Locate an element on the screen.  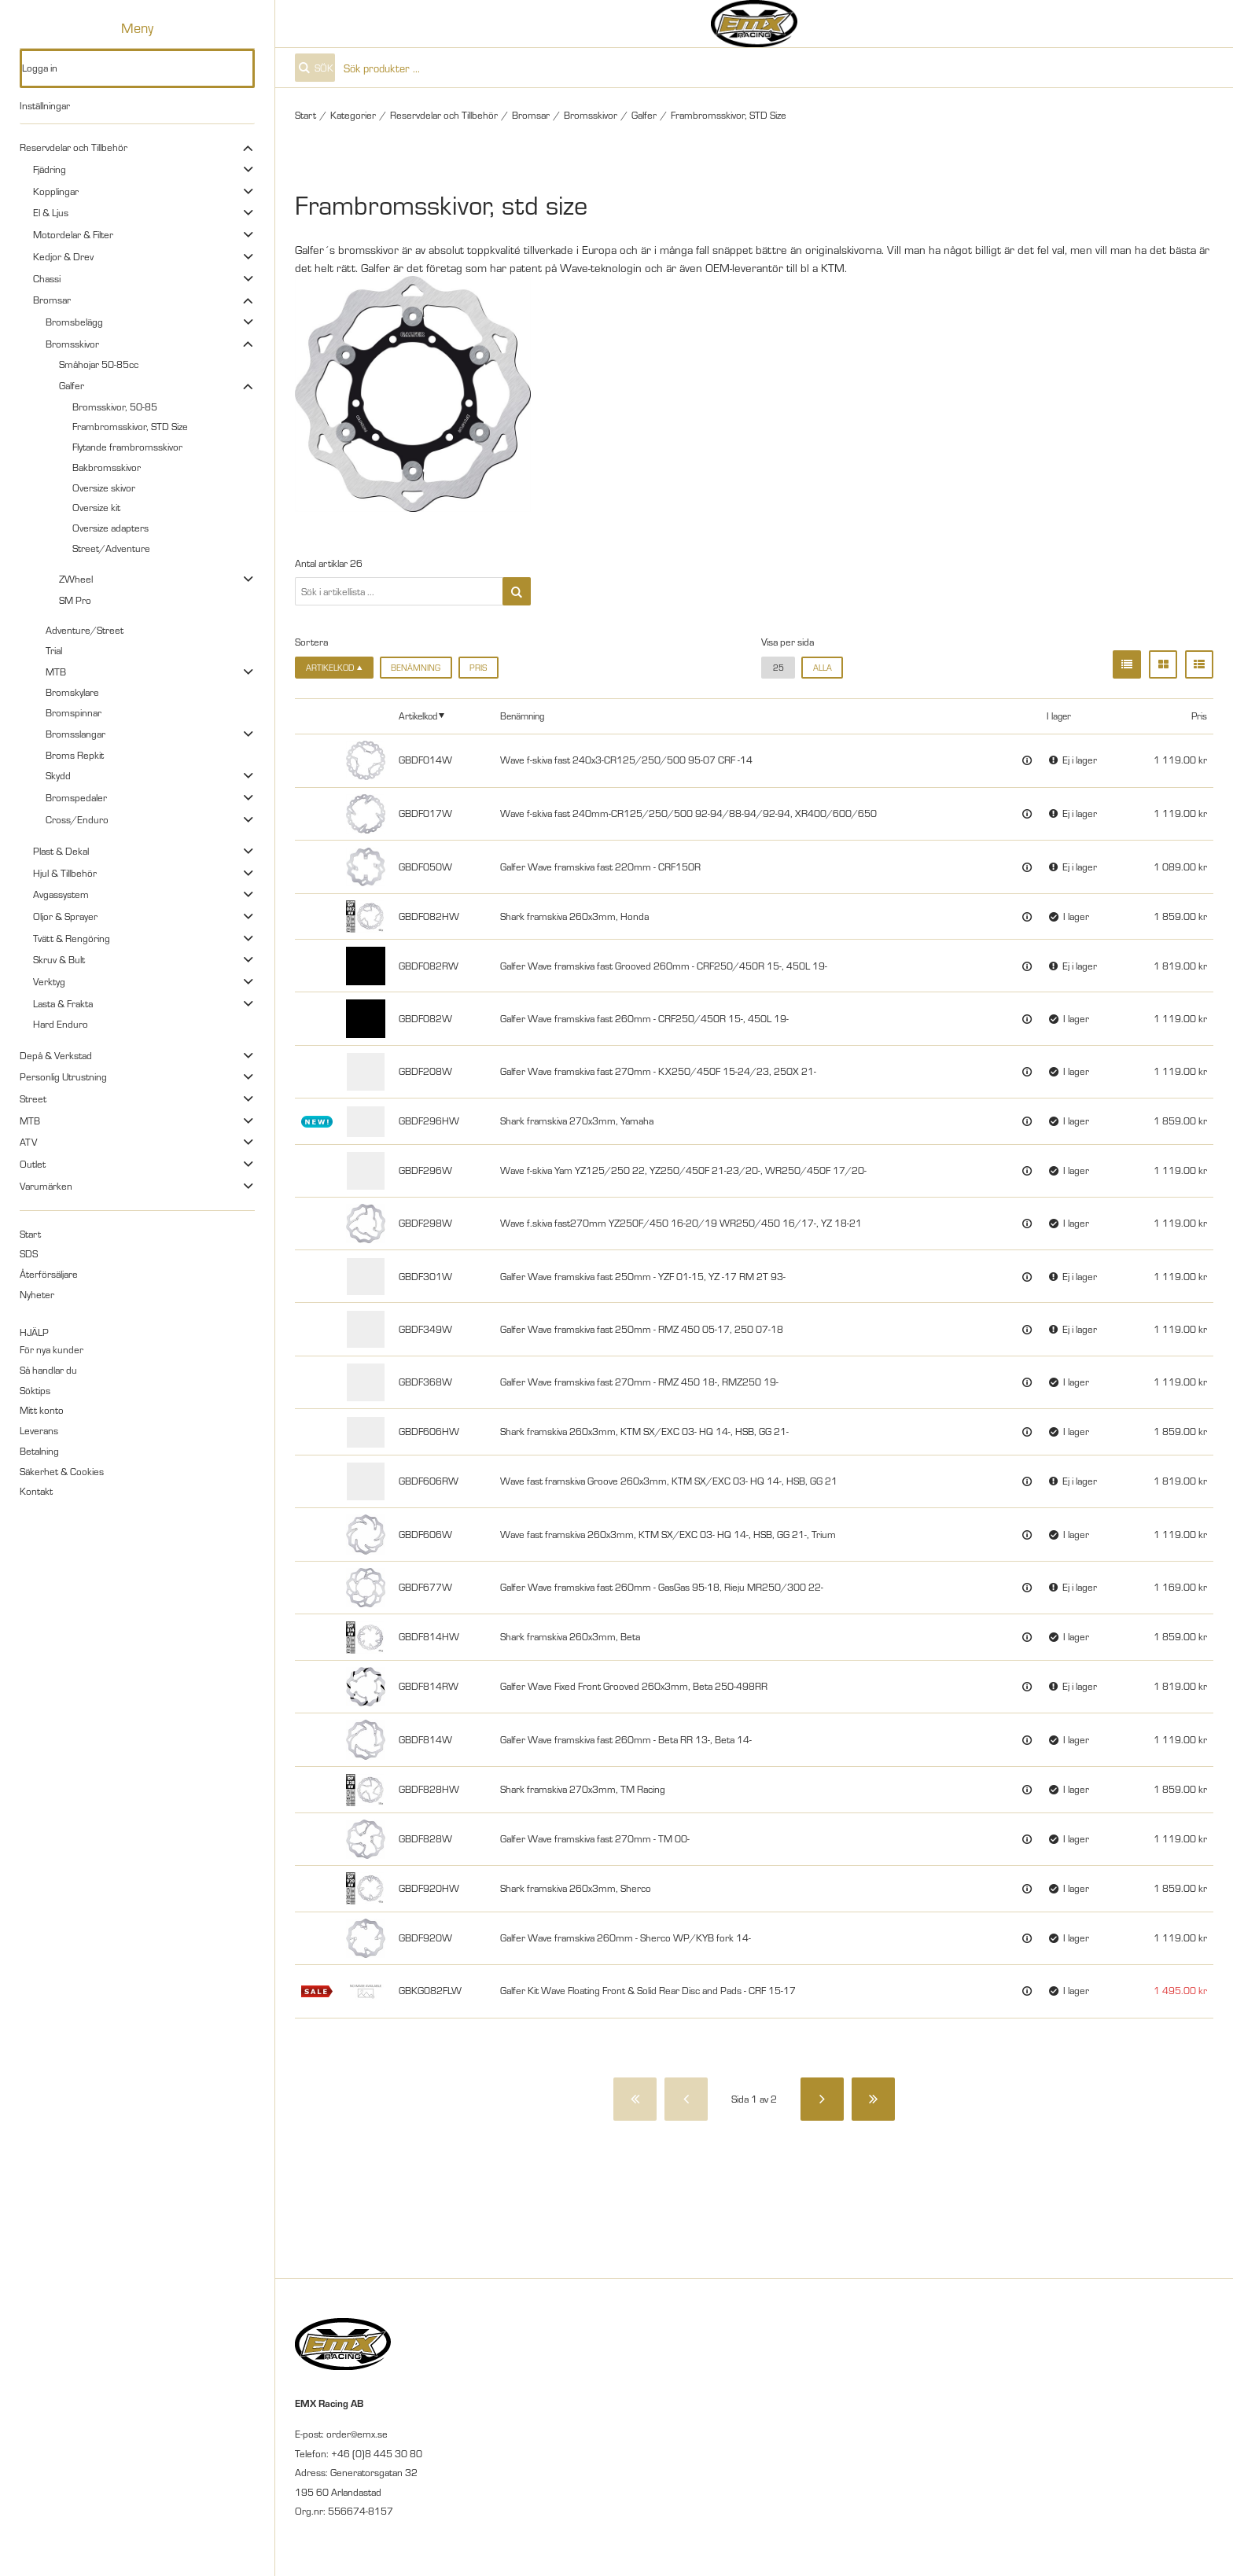
Cross/Enduro is located at coordinates (77, 819).